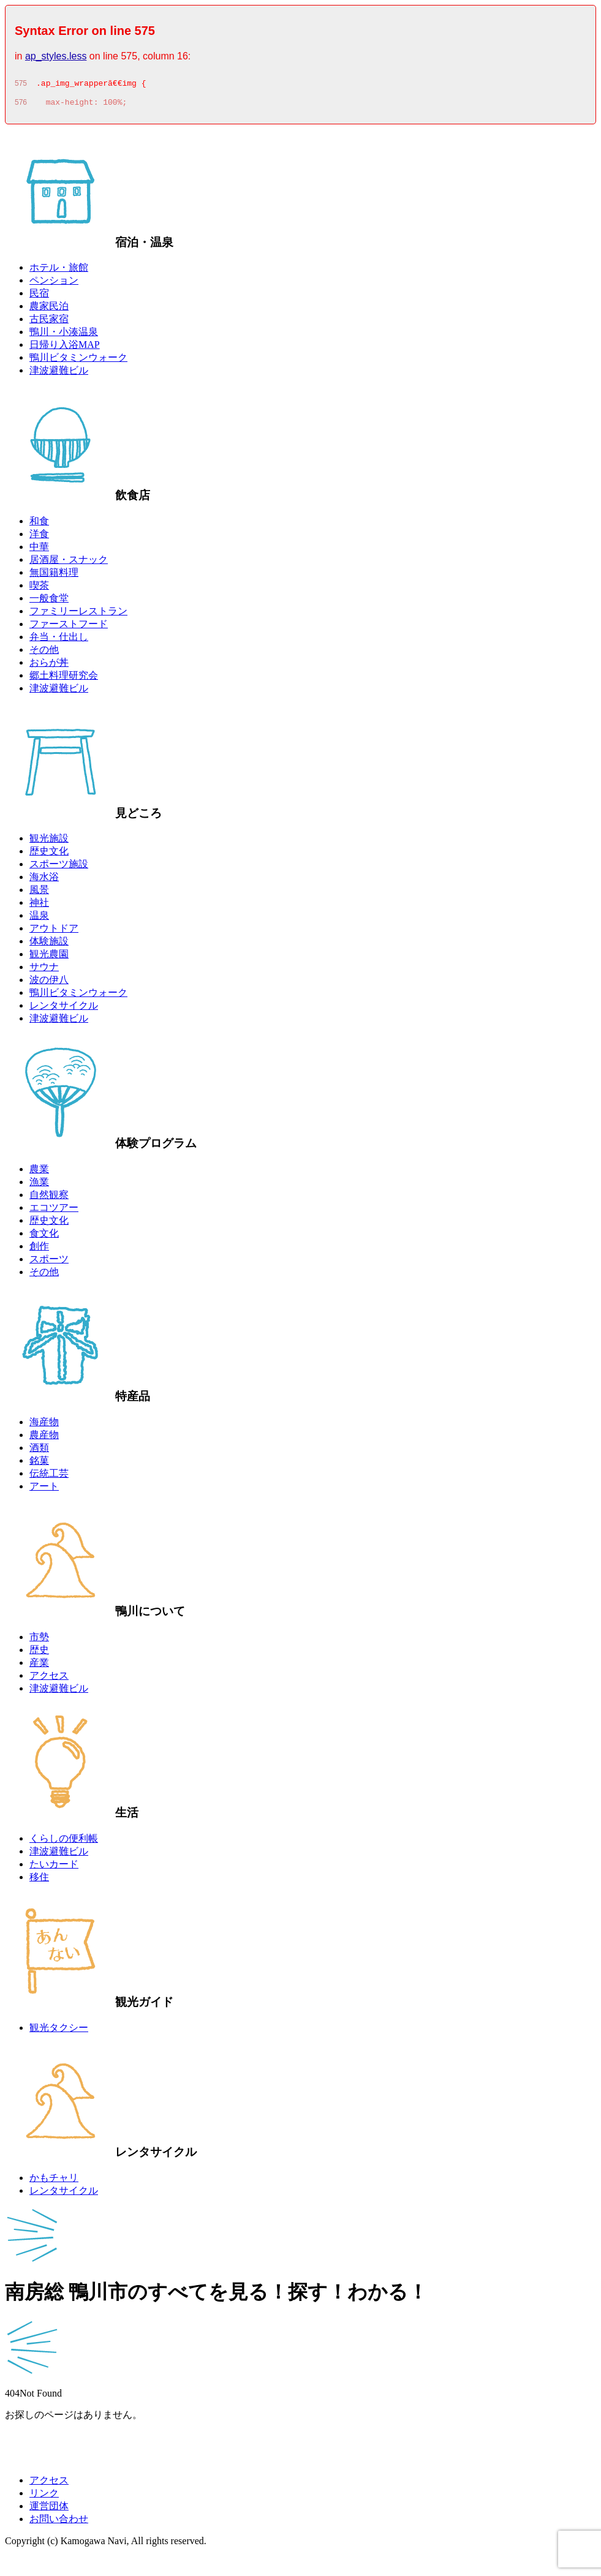  I want to click on 洋食, so click(39, 537).